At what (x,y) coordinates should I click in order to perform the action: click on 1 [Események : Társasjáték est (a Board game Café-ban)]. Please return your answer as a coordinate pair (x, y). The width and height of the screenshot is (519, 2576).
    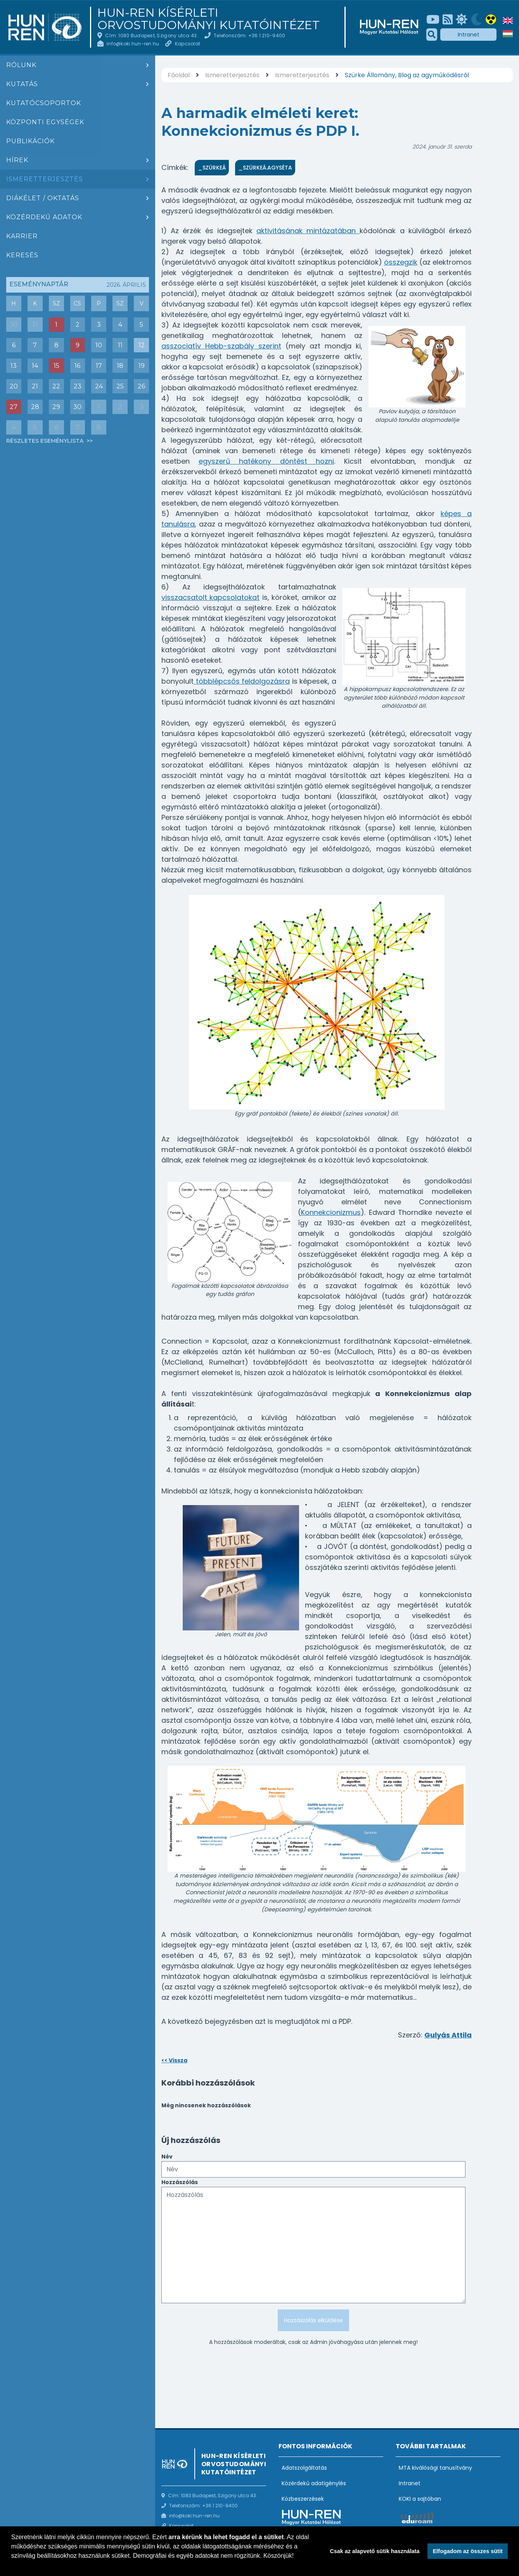
    Looking at the image, I should click on (56, 324).